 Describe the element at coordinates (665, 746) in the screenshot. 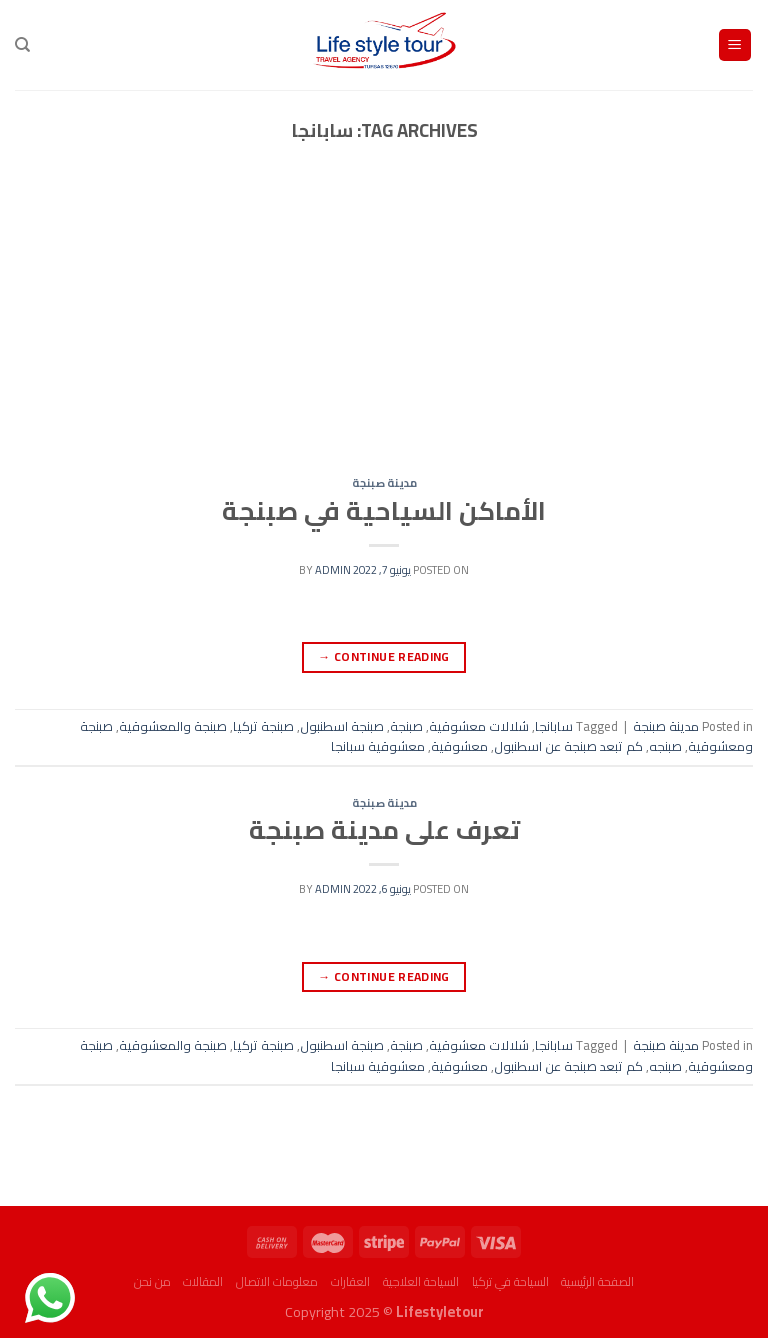

I see `صبنجه` at that location.